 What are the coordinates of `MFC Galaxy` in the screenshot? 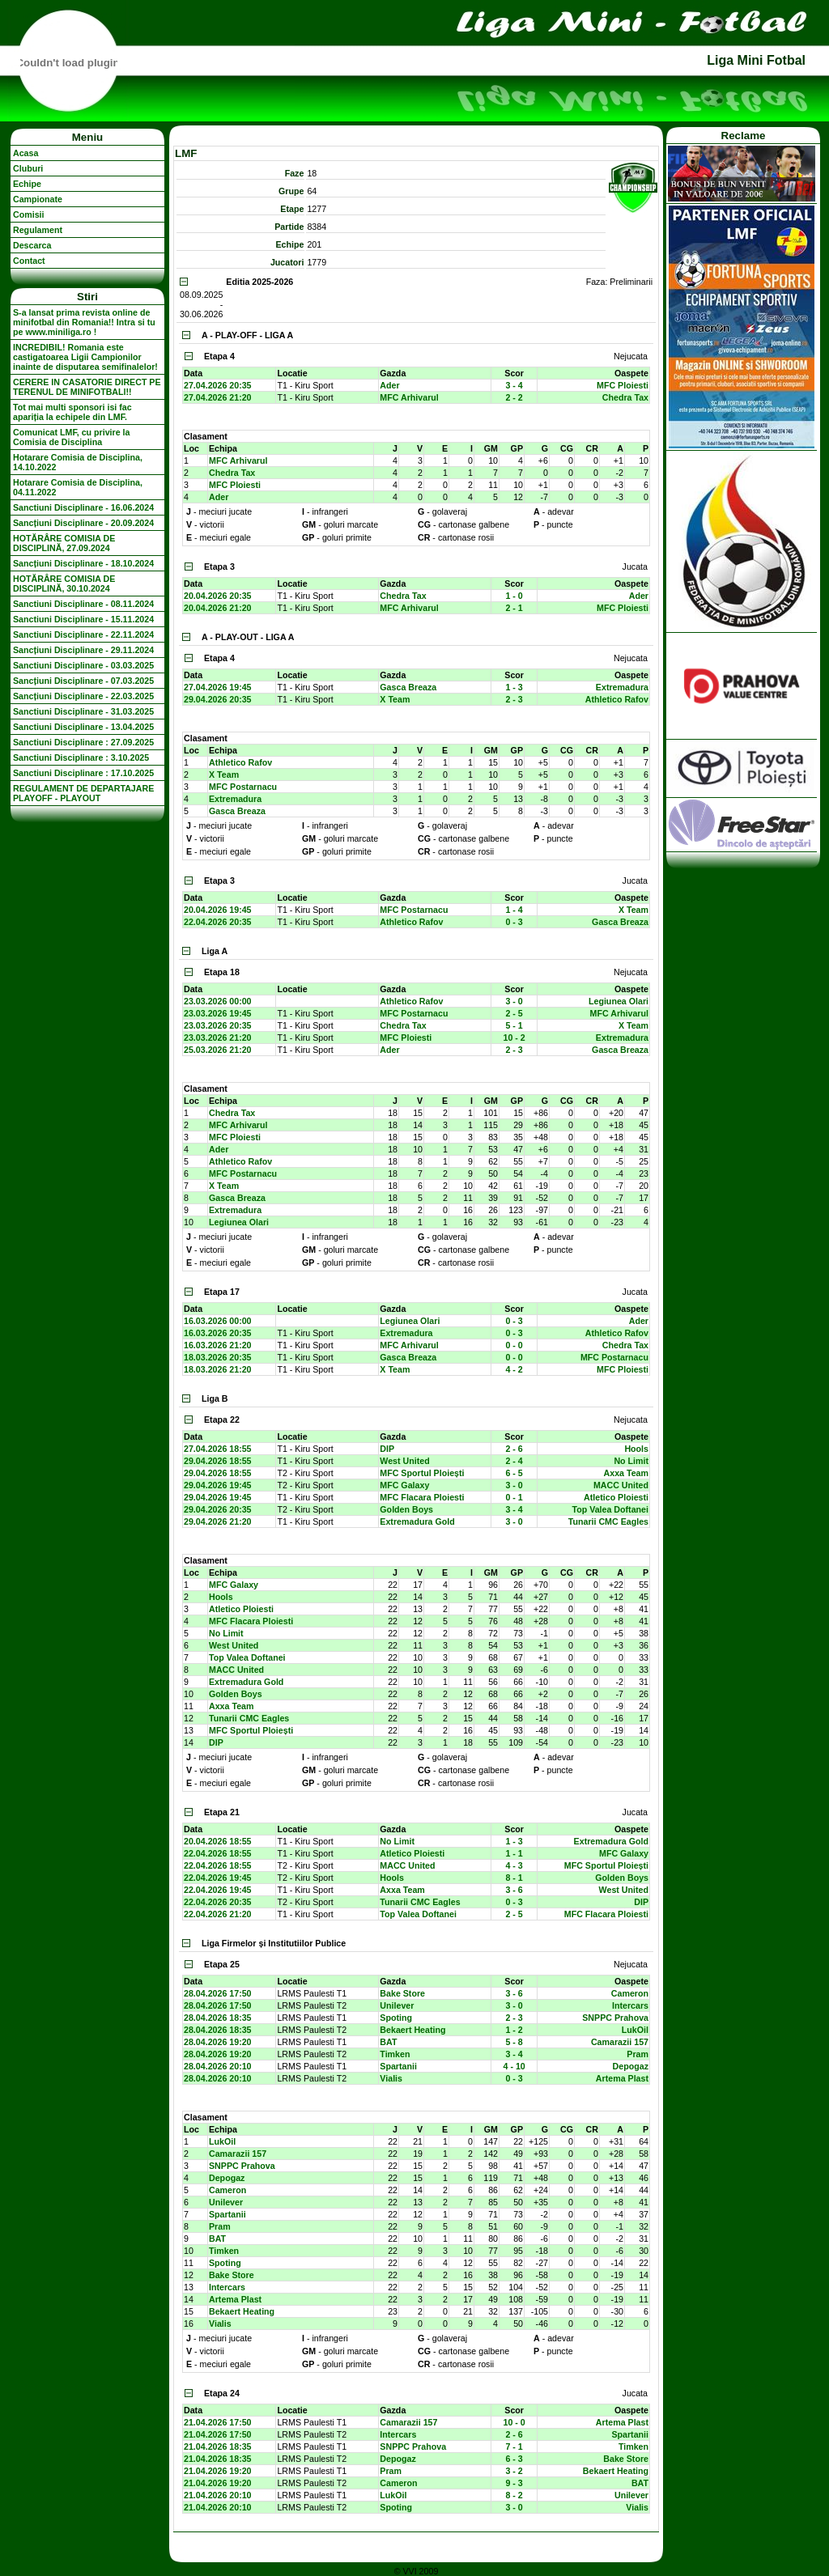 It's located at (404, 1485).